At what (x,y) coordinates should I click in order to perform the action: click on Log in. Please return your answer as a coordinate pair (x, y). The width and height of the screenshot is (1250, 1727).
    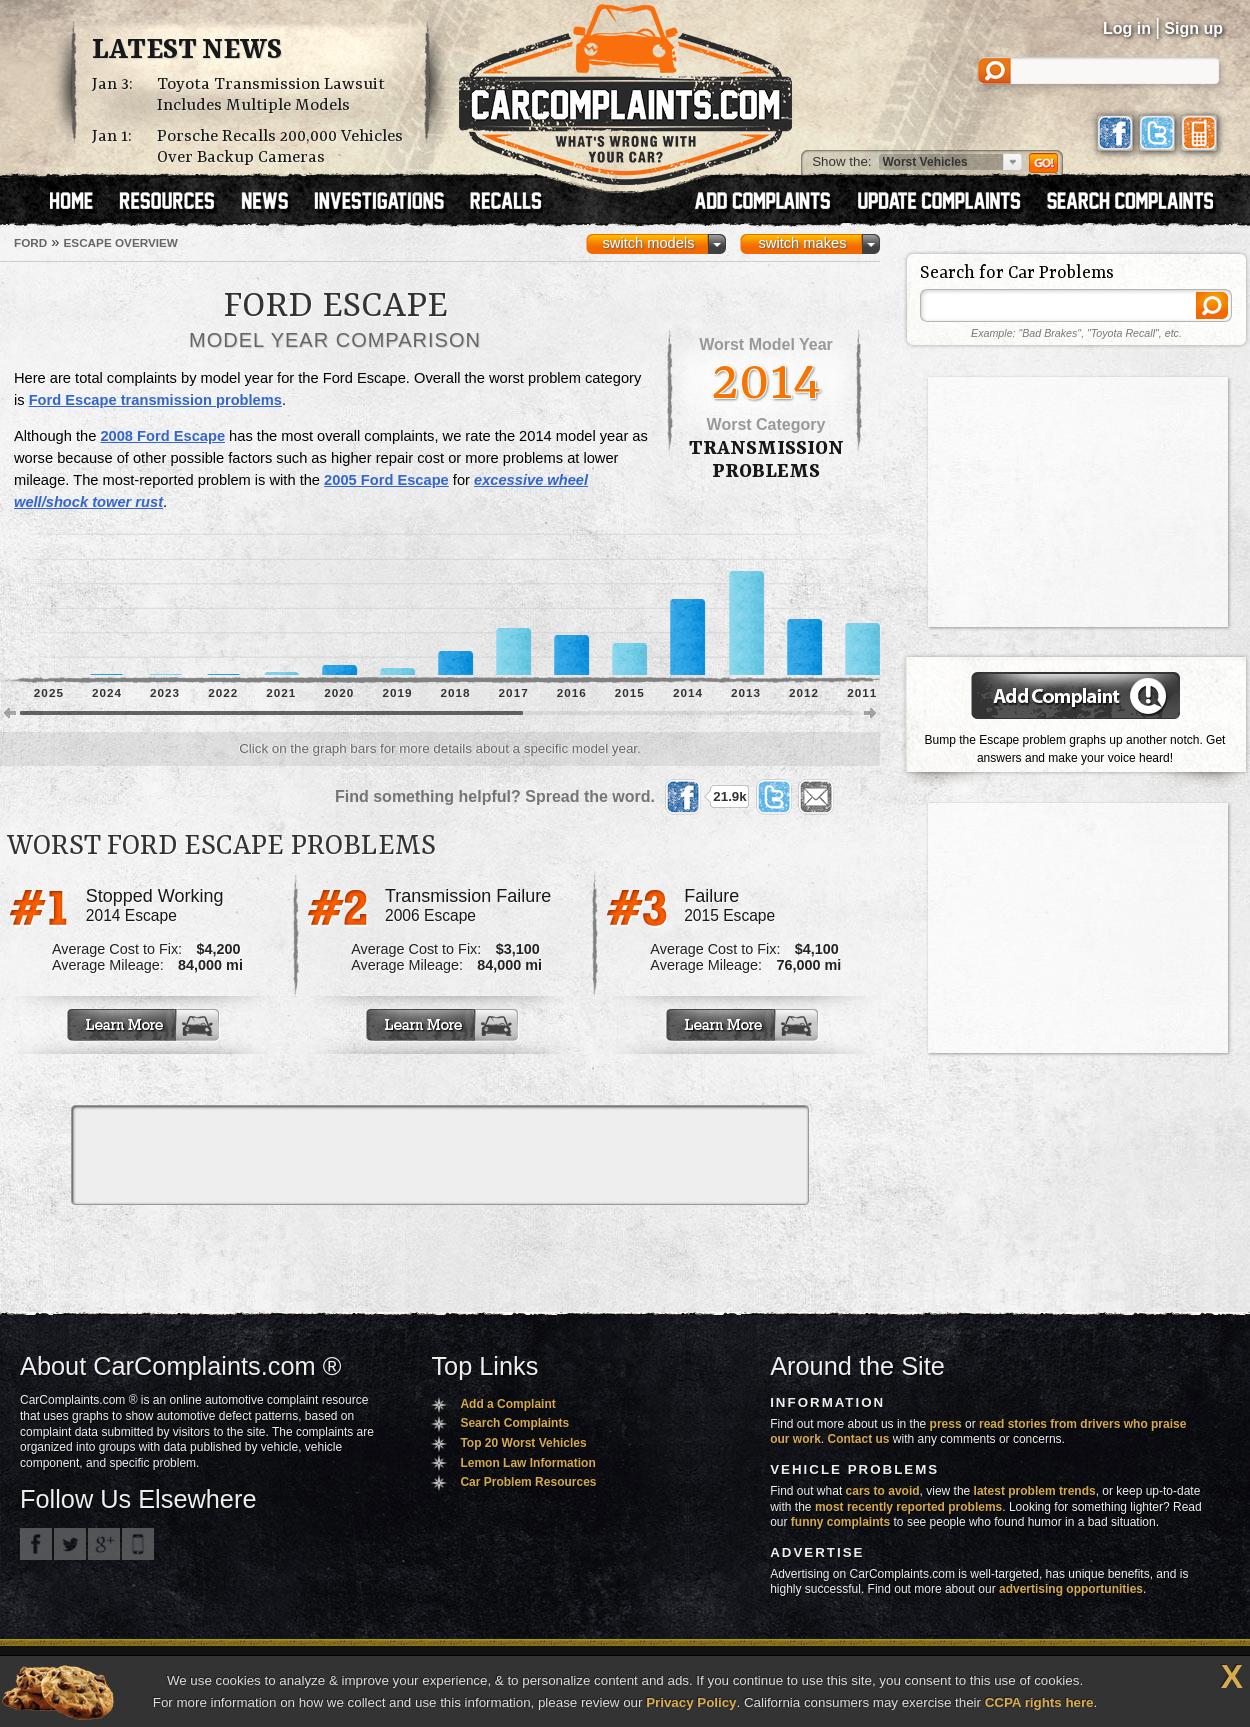
    Looking at the image, I should click on (1127, 28).